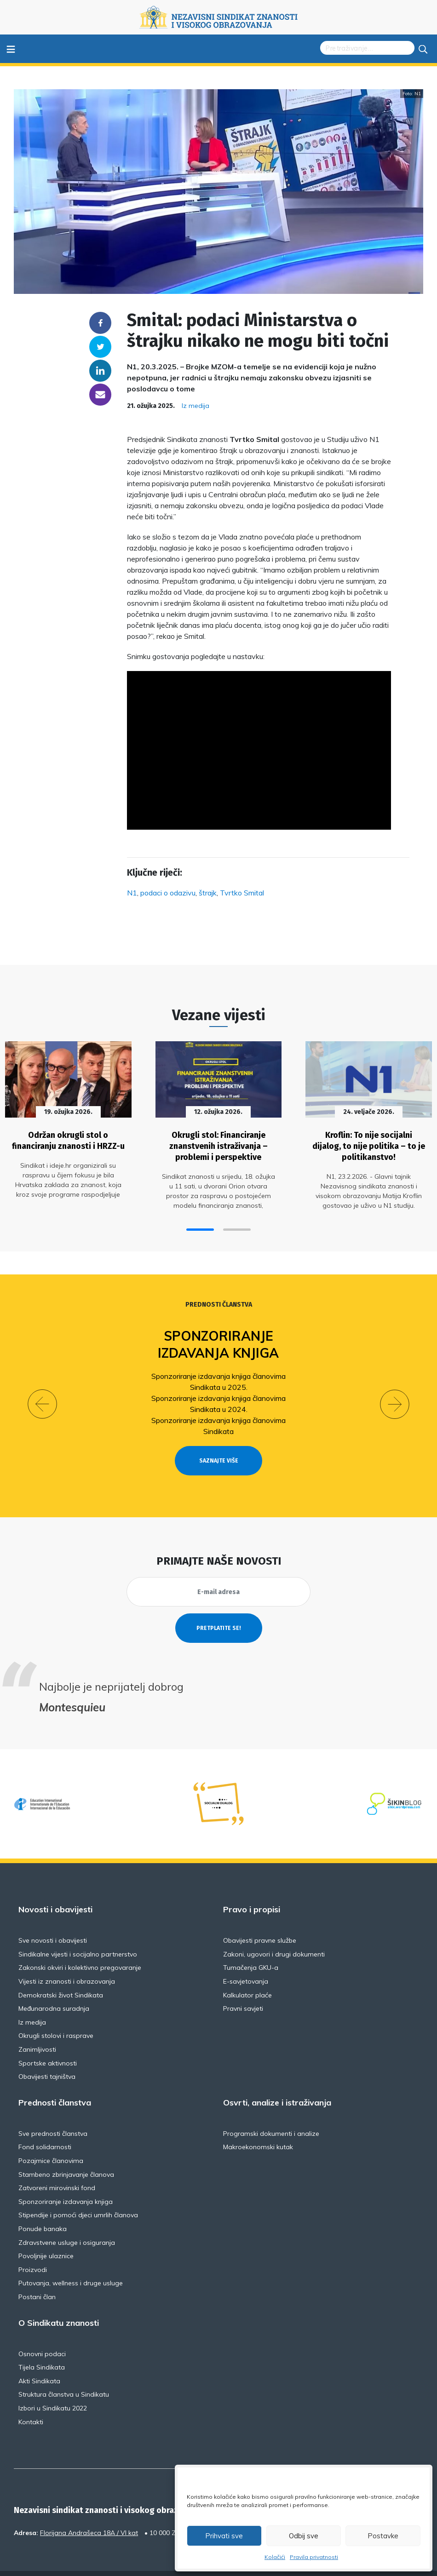 The height and width of the screenshot is (2576, 437). Describe the element at coordinates (44, 2126) in the screenshot. I see `Fond solidarnosti` at that location.